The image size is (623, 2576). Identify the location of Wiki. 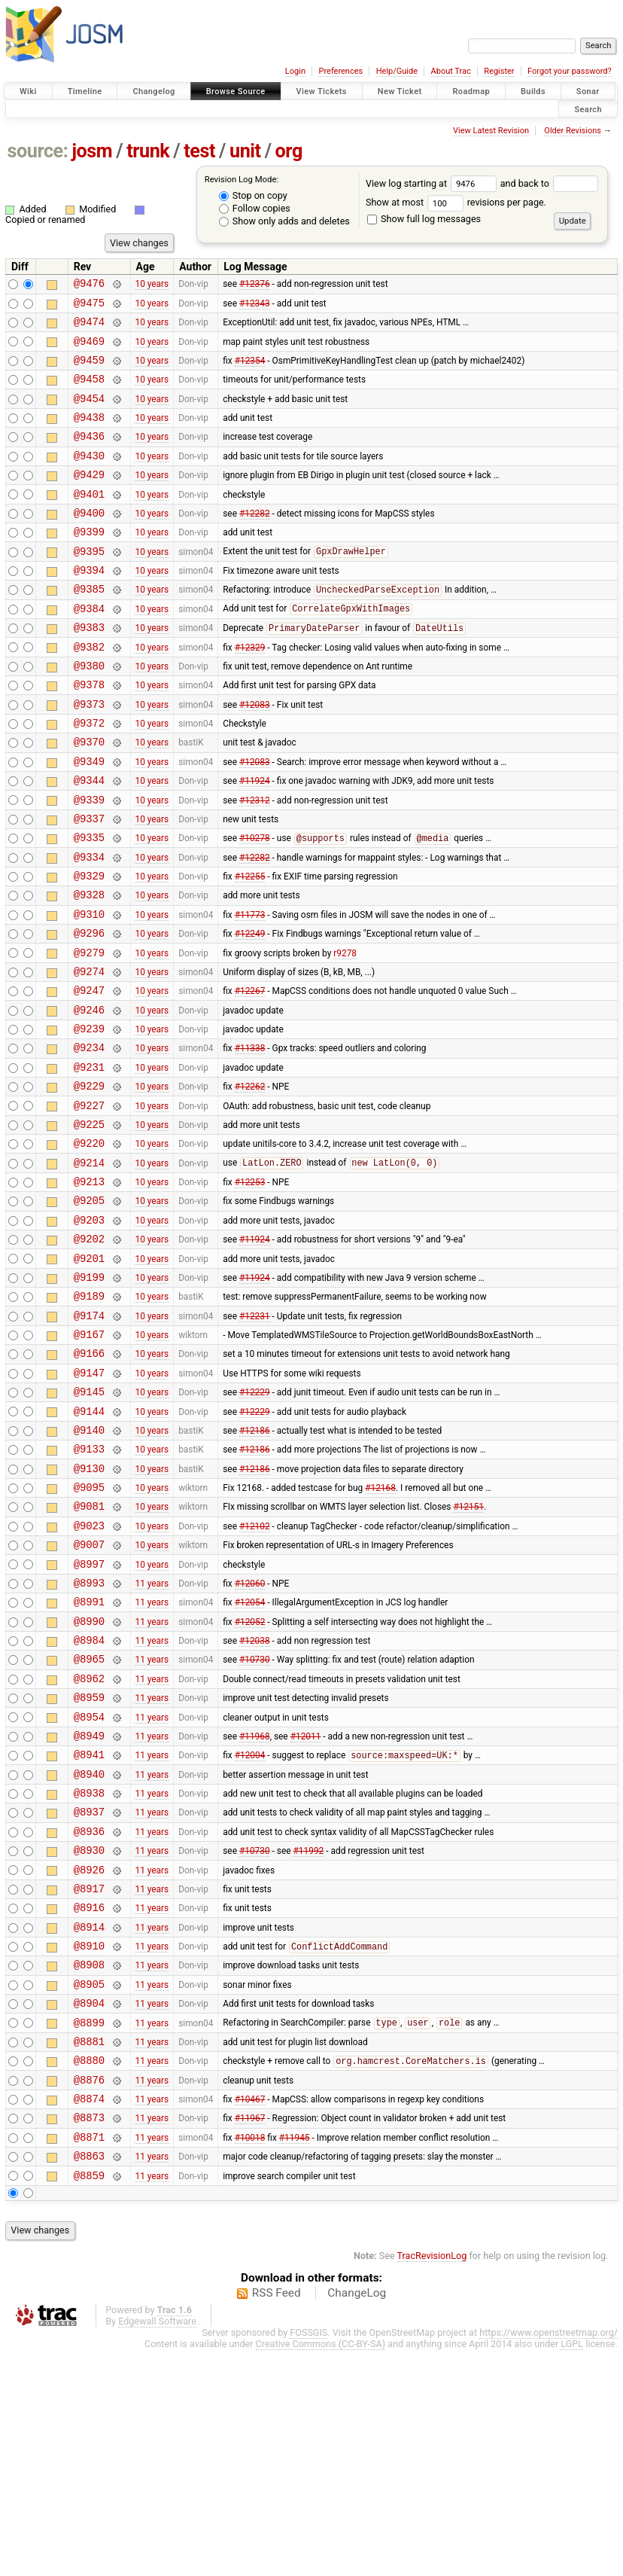
(28, 91).